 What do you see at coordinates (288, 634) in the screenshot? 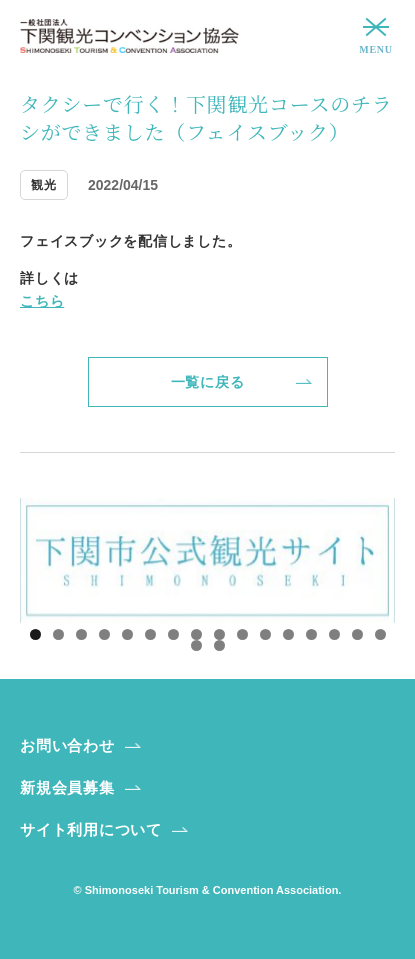
I see `12` at bounding box center [288, 634].